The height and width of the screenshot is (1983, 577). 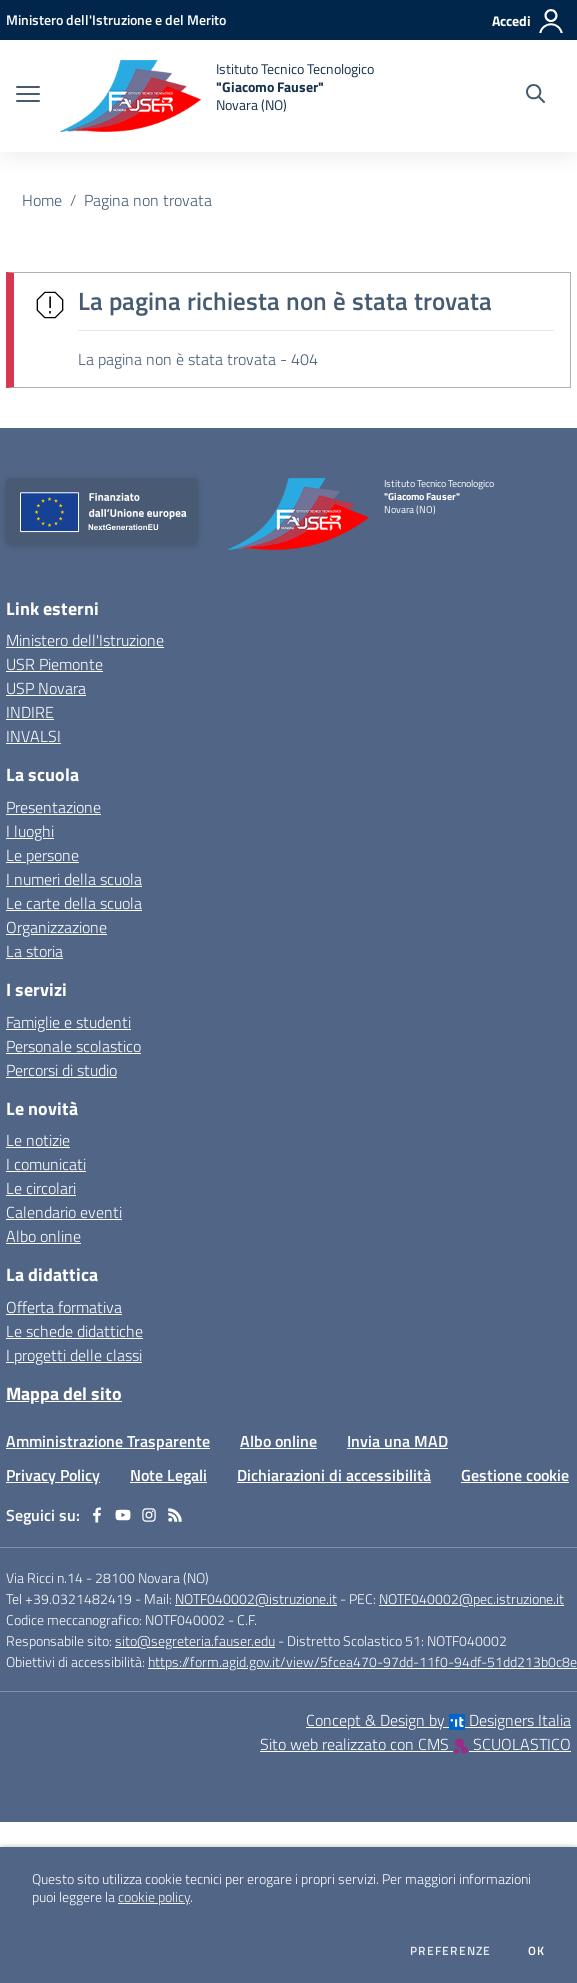 I want to click on Preferenze, so click(x=450, y=1951).